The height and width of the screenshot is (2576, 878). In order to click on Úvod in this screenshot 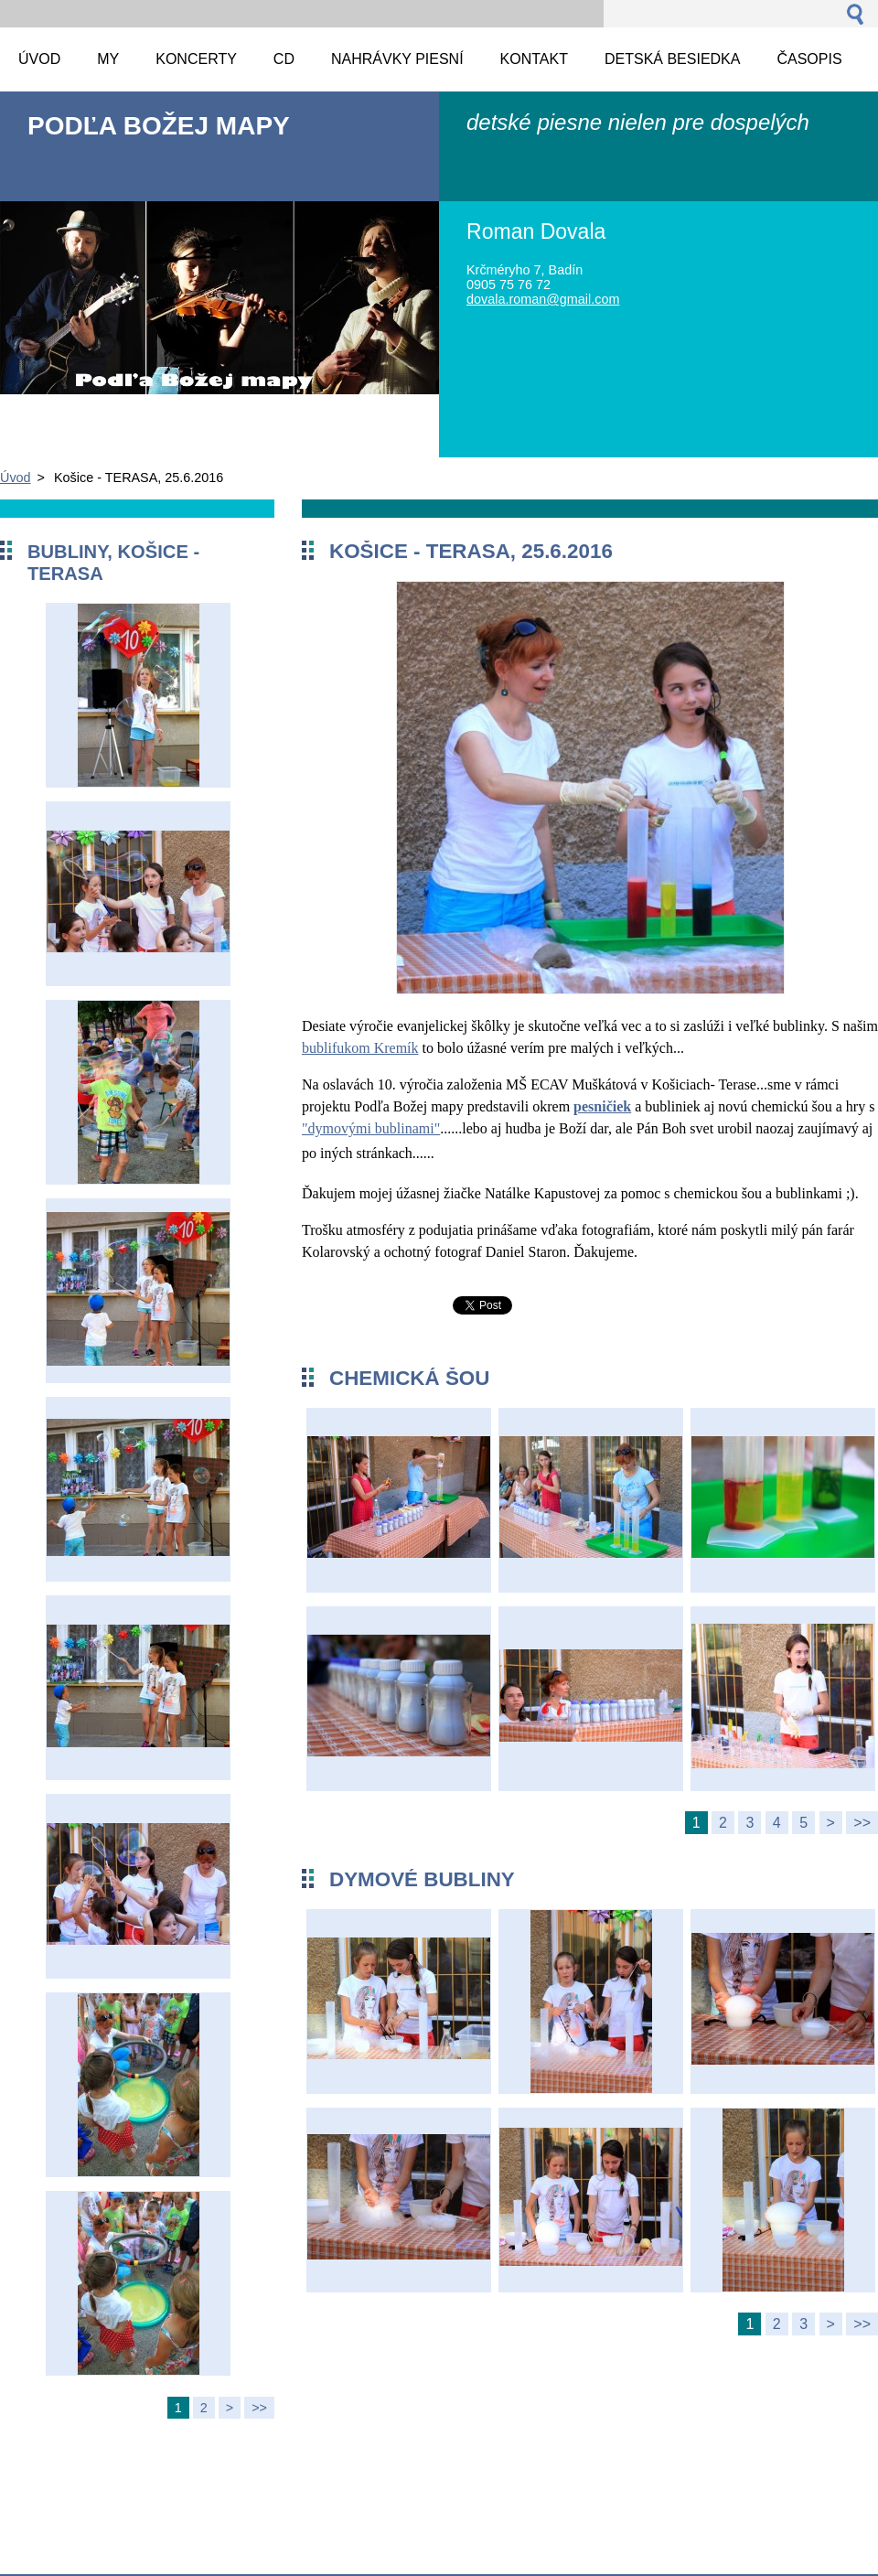, I will do `click(15, 477)`.